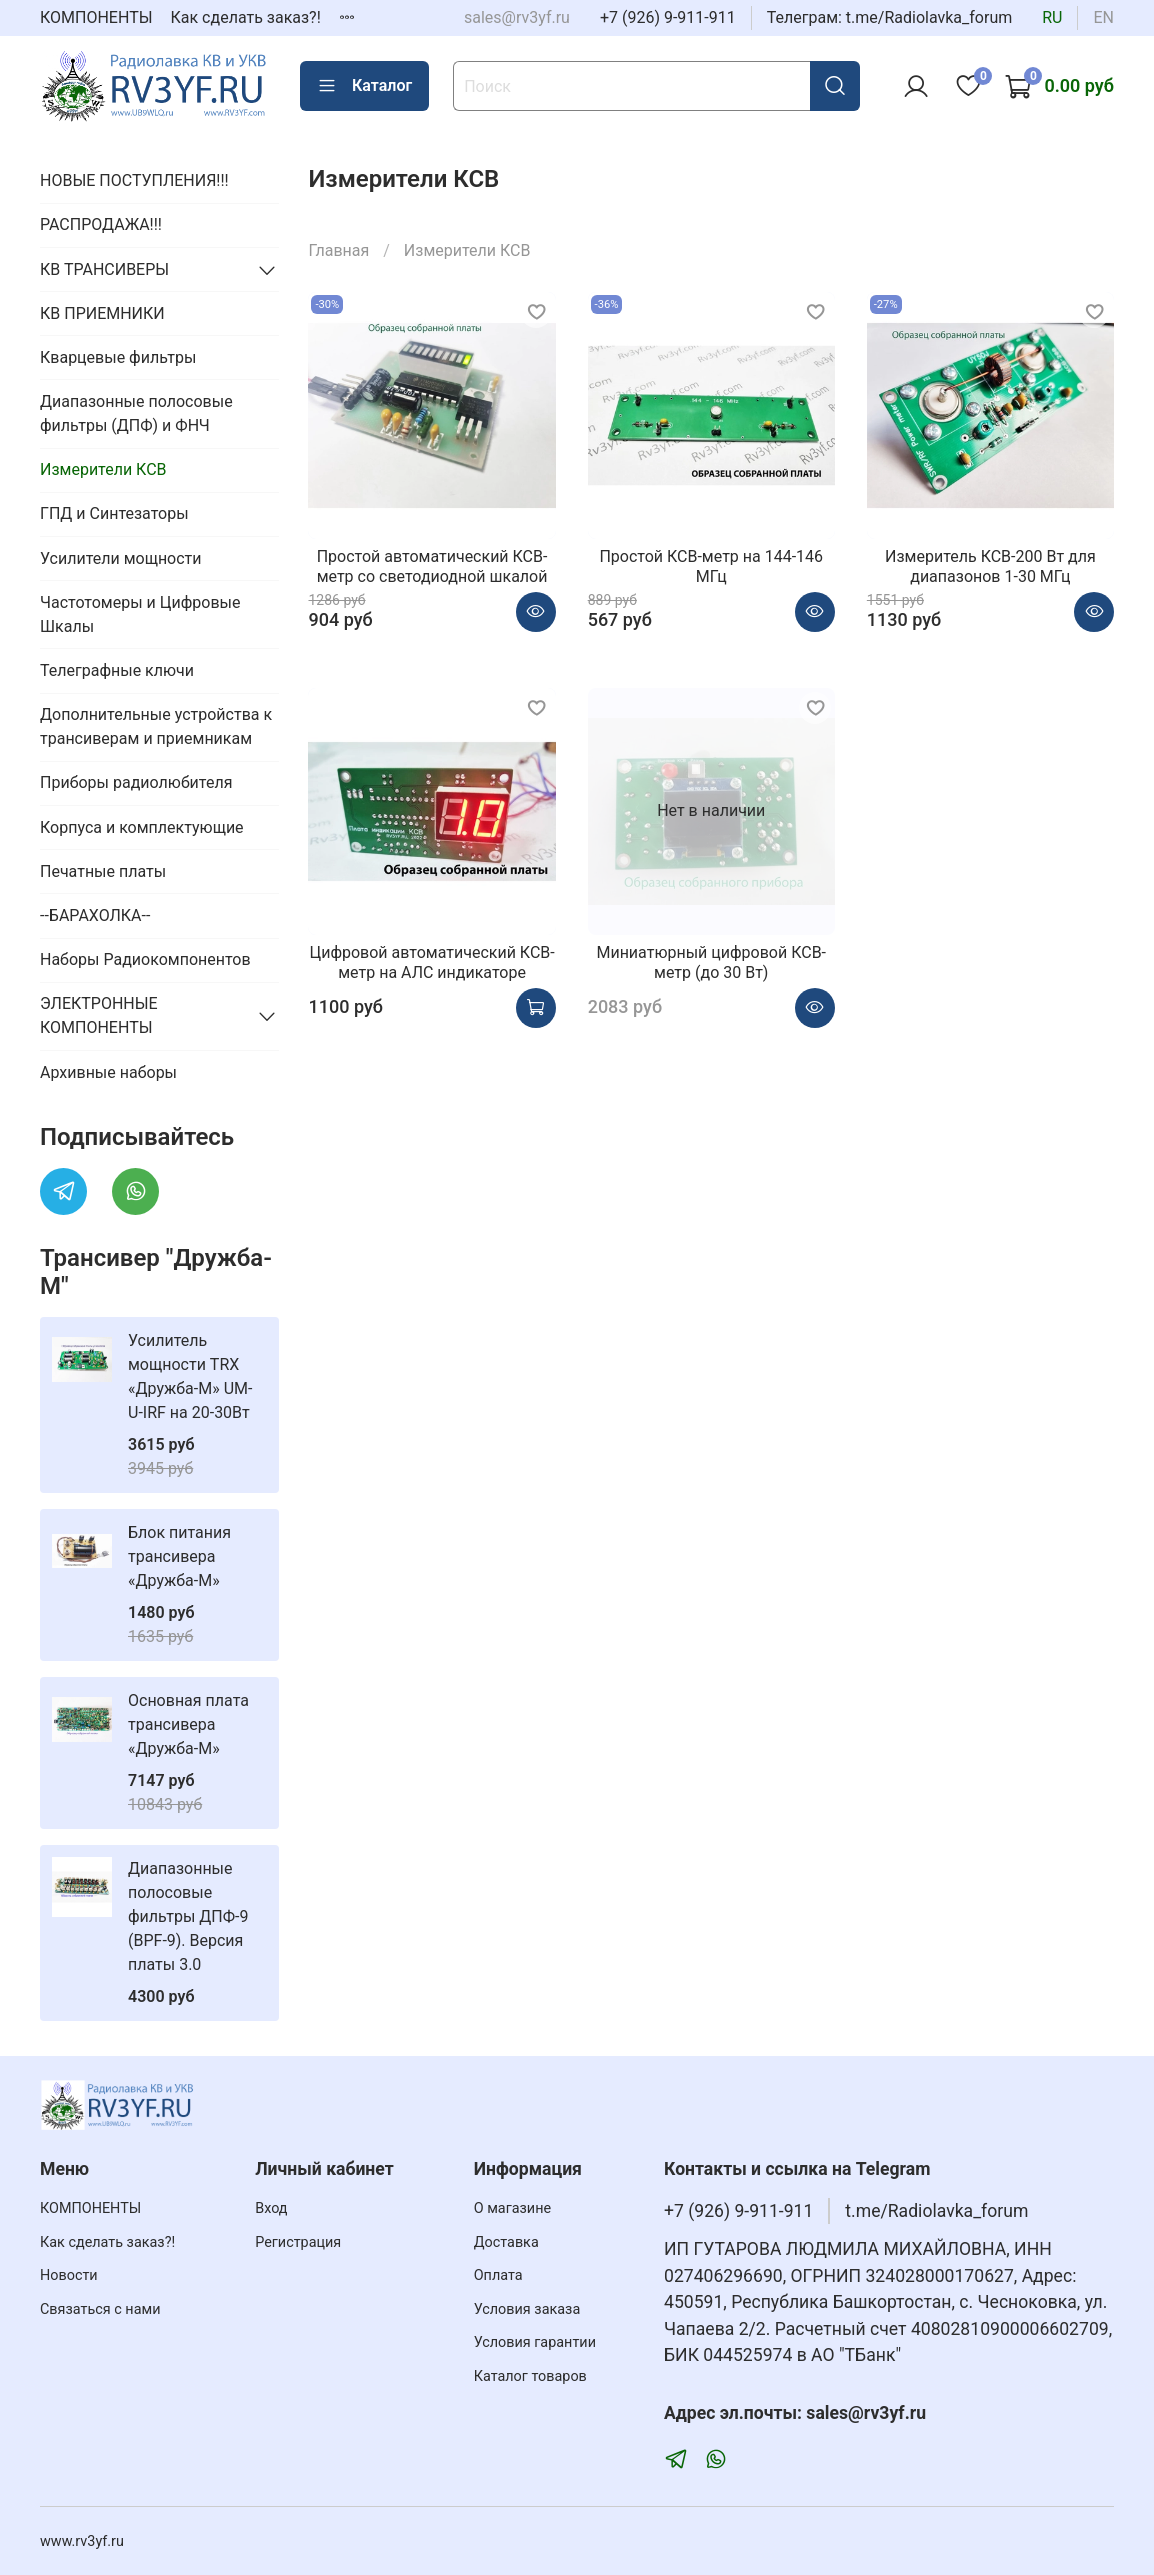 Image resolution: width=1154 pixels, height=2575 pixels. What do you see at coordinates (498, 2275) in the screenshot?
I see `Оплата` at bounding box center [498, 2275].